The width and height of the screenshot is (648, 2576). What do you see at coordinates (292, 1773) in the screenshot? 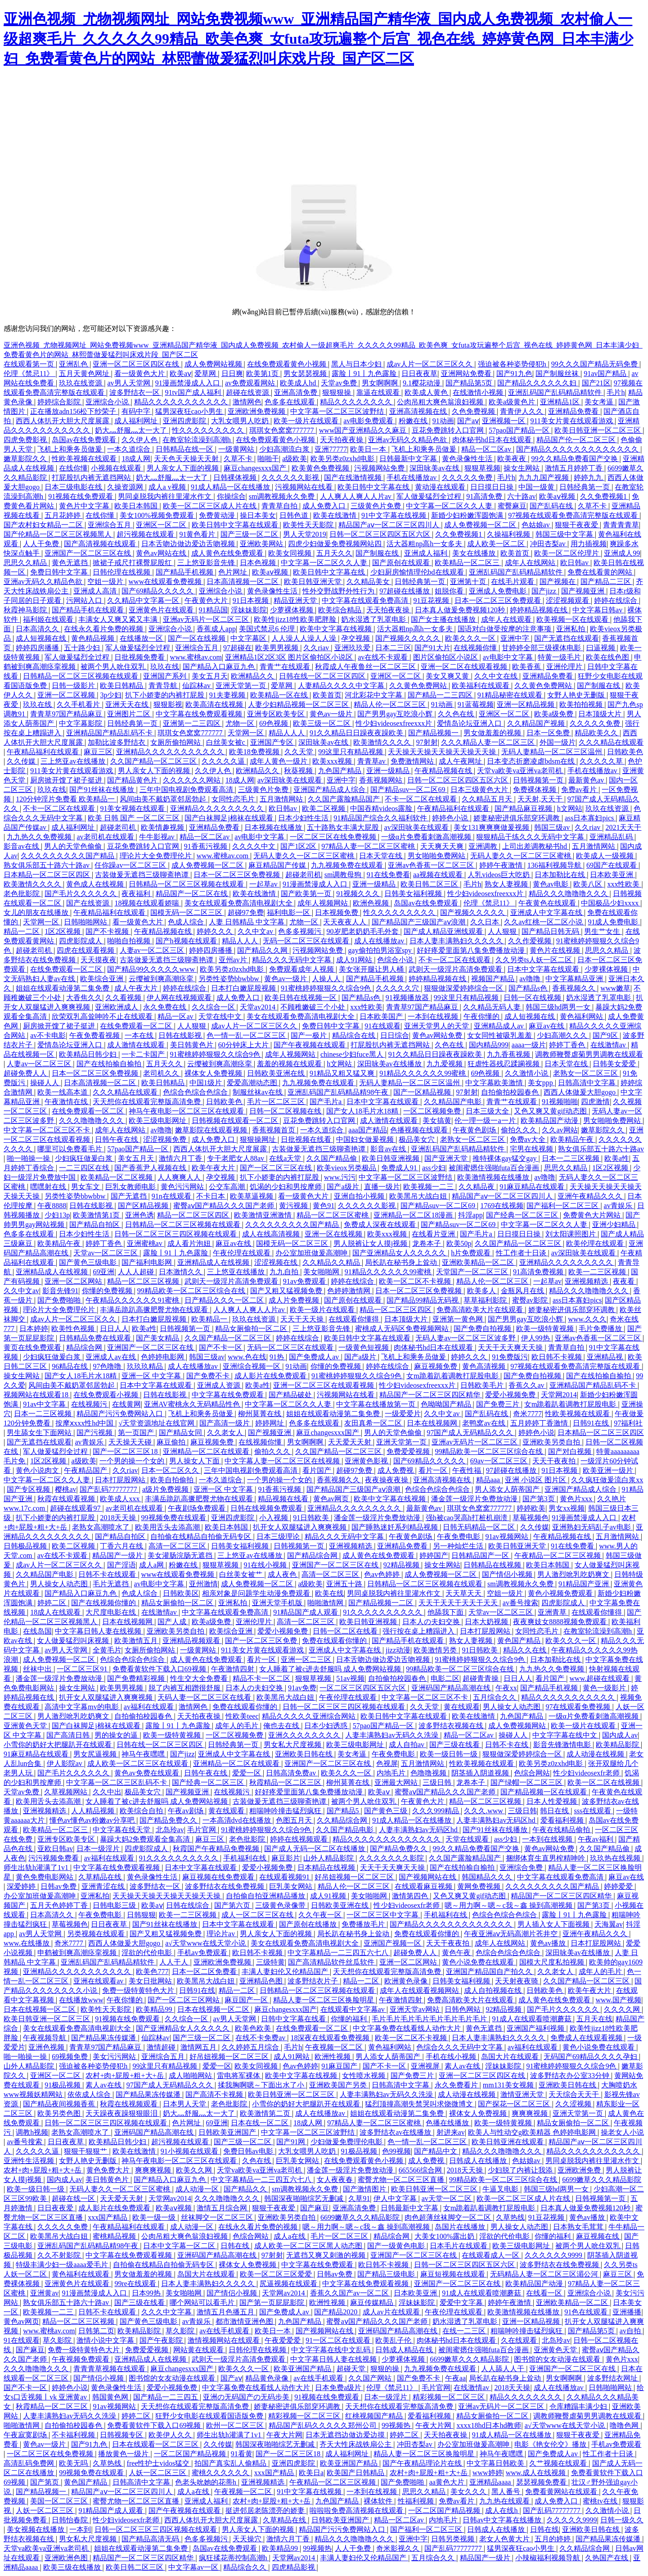
I see `日韩高清免费av` at bounding box center [292, 1773].